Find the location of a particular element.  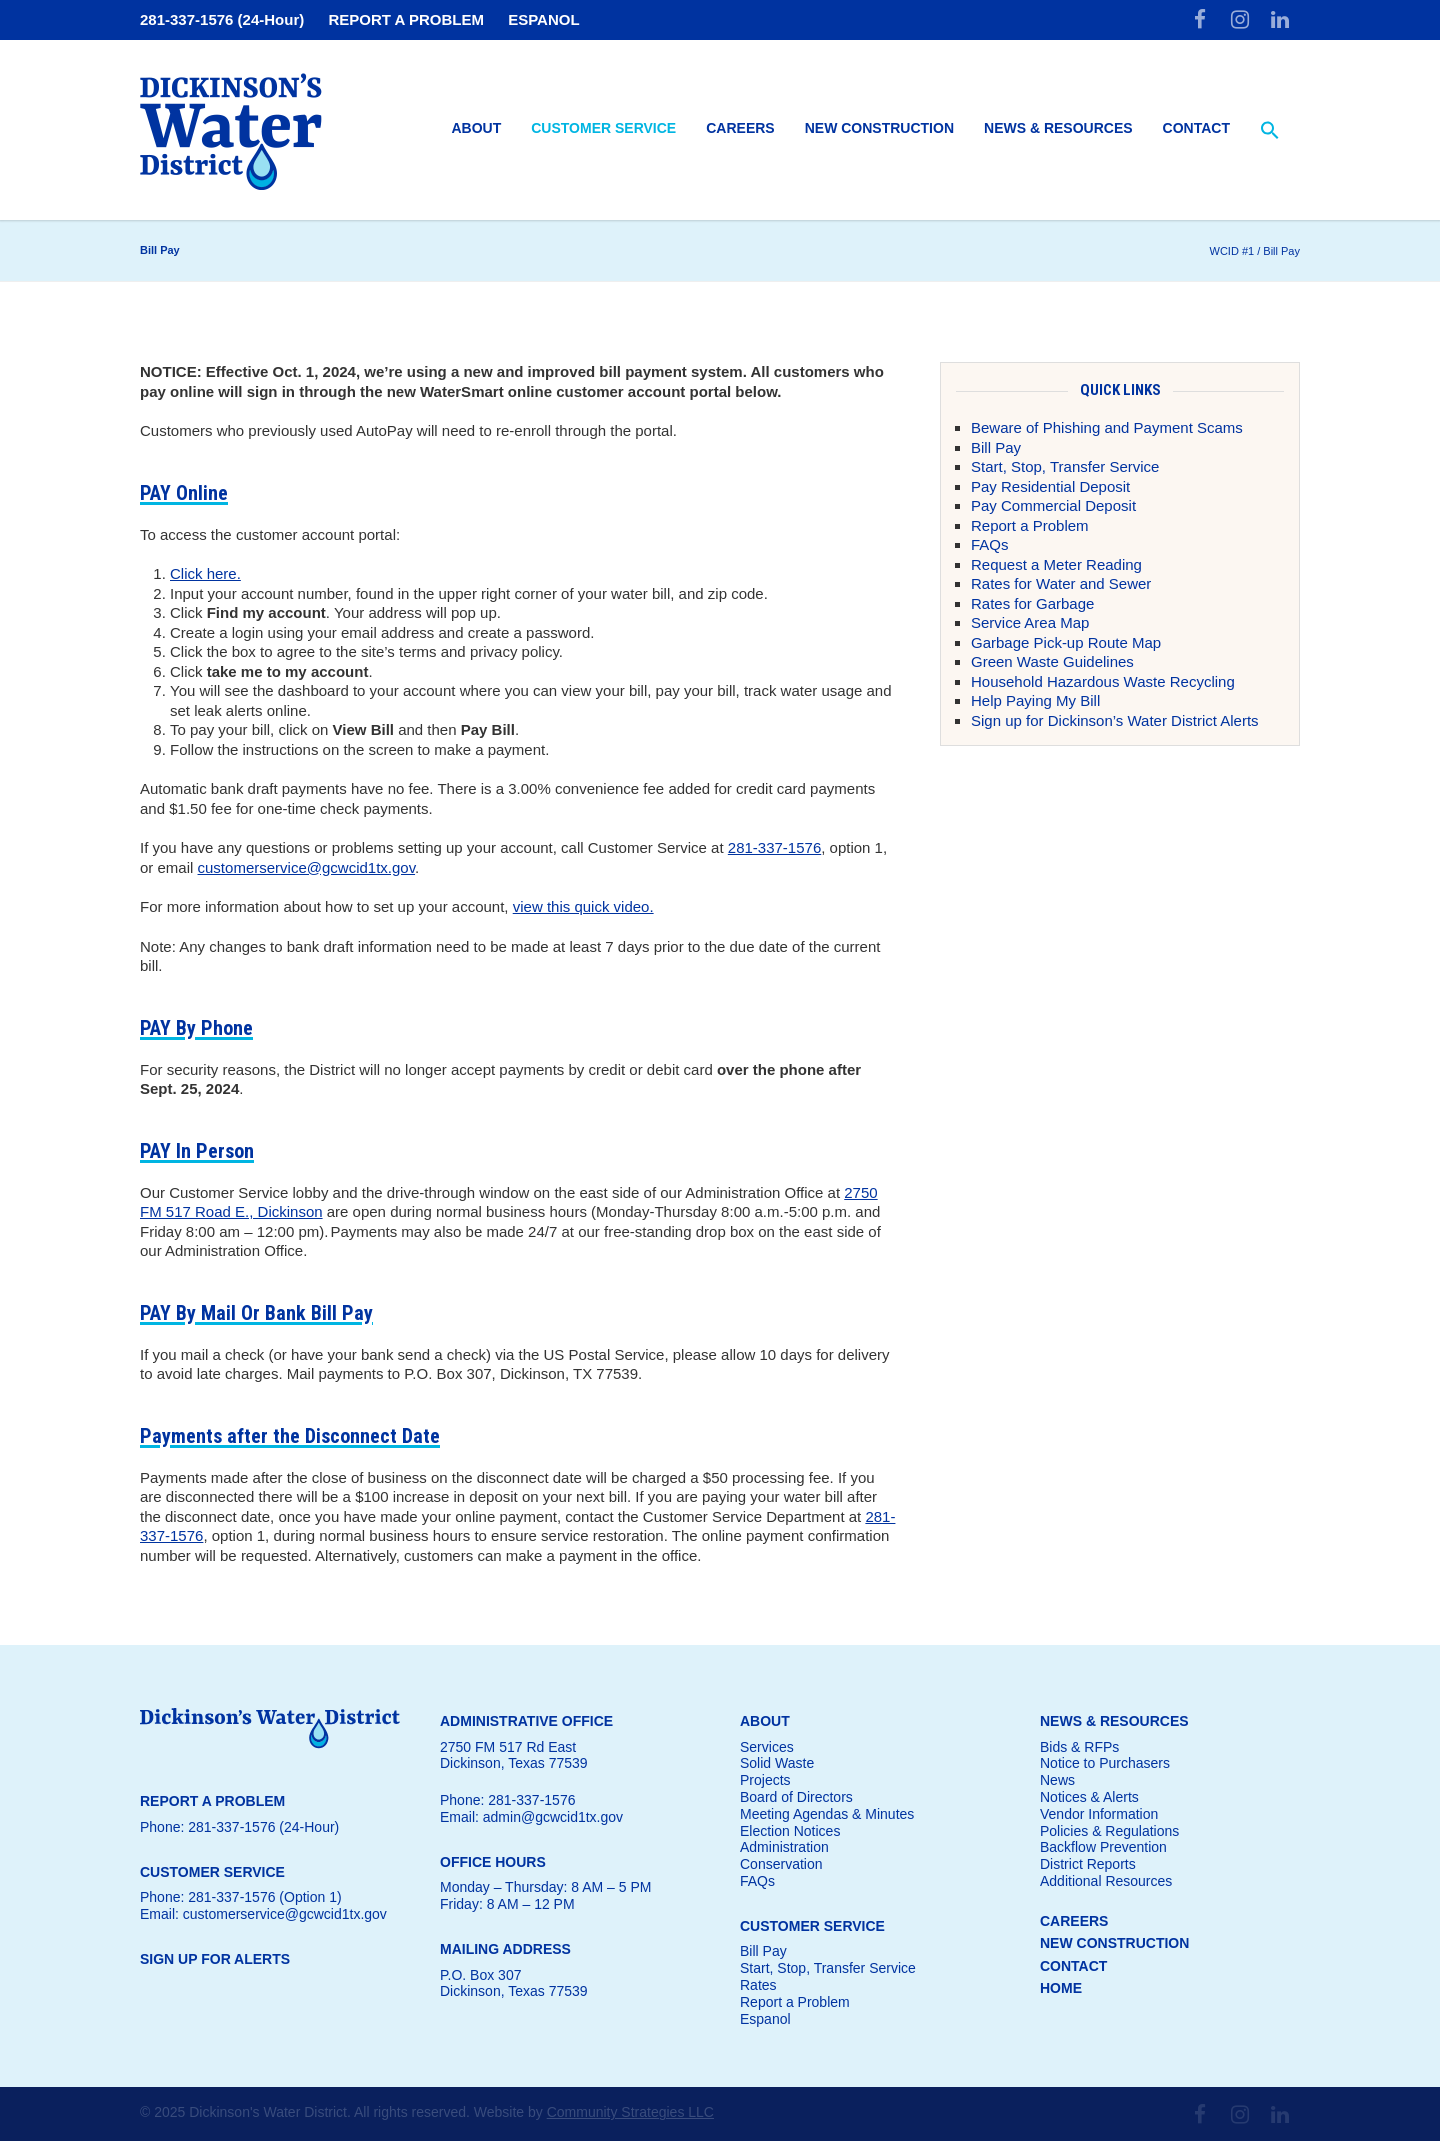

Pay Residential Deposit is located at coordinates (1050, 486).